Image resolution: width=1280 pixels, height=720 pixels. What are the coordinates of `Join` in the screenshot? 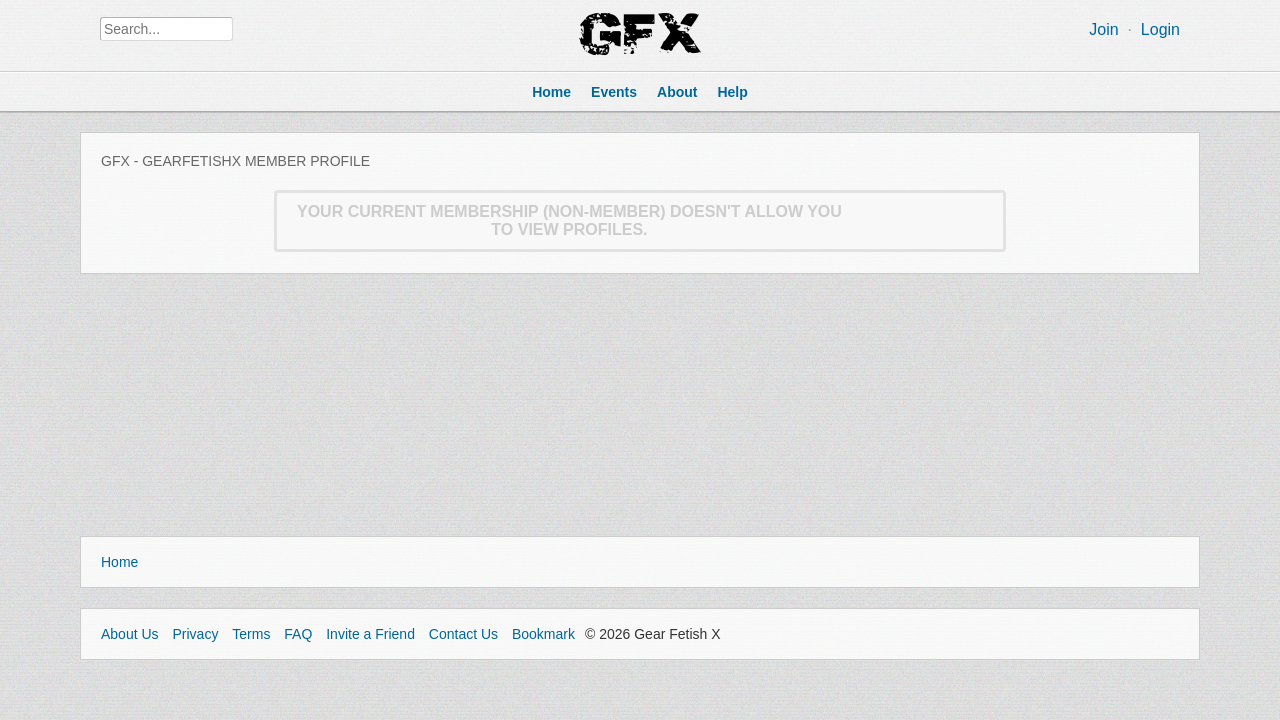 It's located at (1103, 29).